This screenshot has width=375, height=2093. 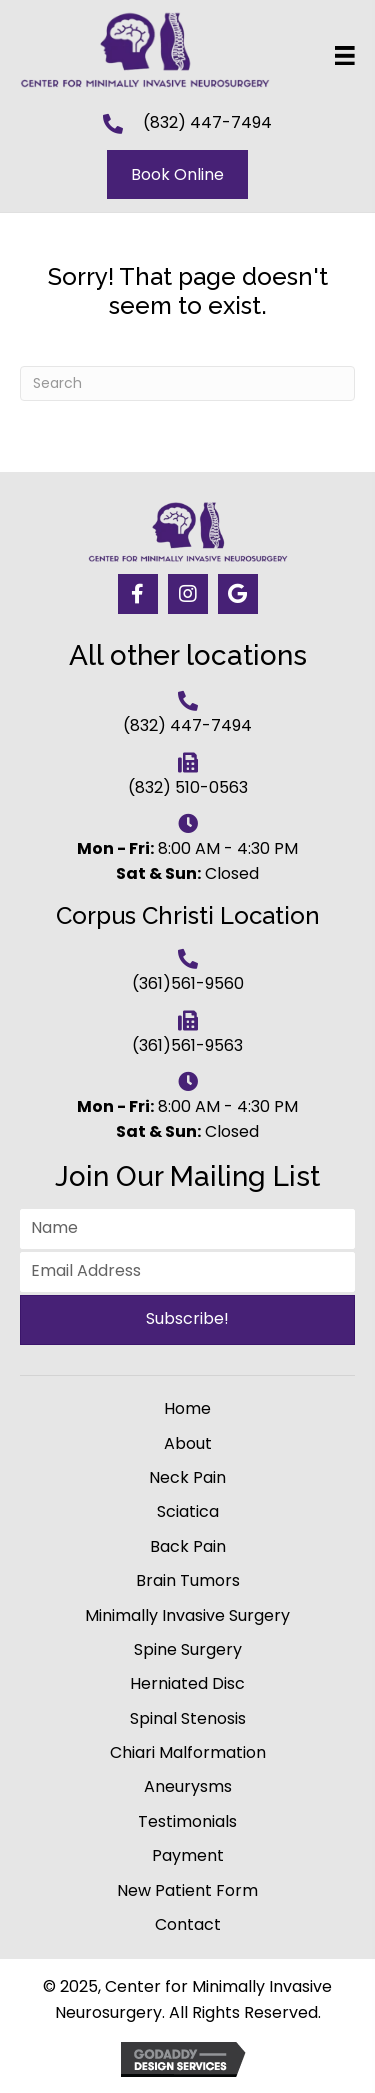 I want to click on Chiari Malformation, so click(x=188, y=1752).